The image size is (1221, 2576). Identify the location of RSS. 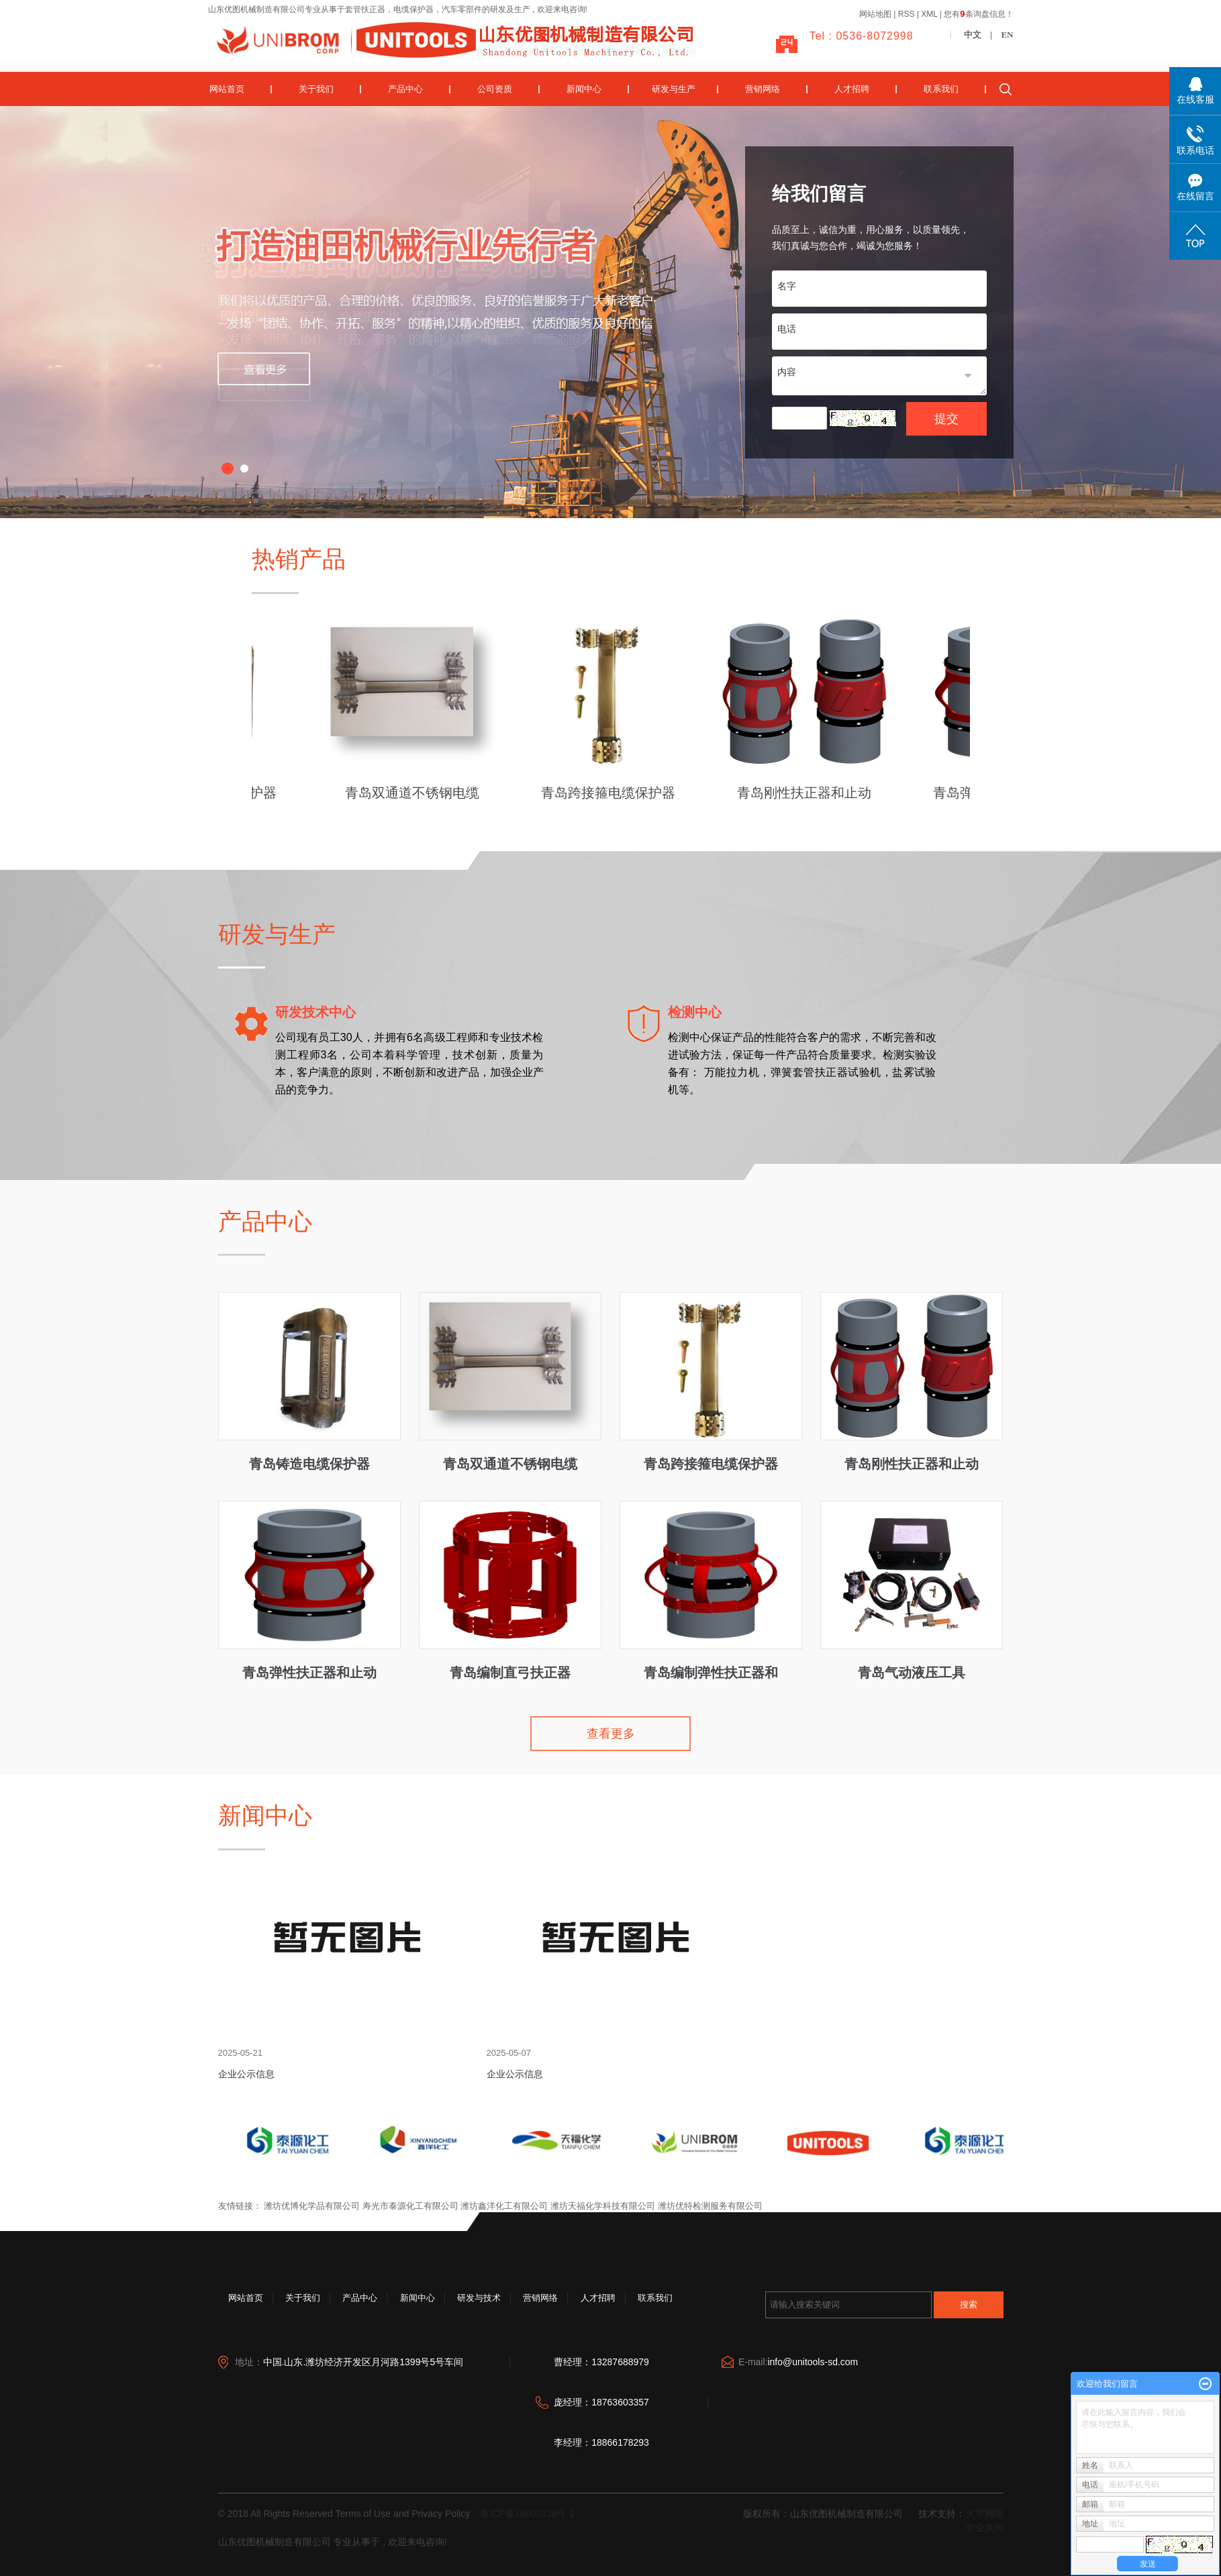
(906, 14).